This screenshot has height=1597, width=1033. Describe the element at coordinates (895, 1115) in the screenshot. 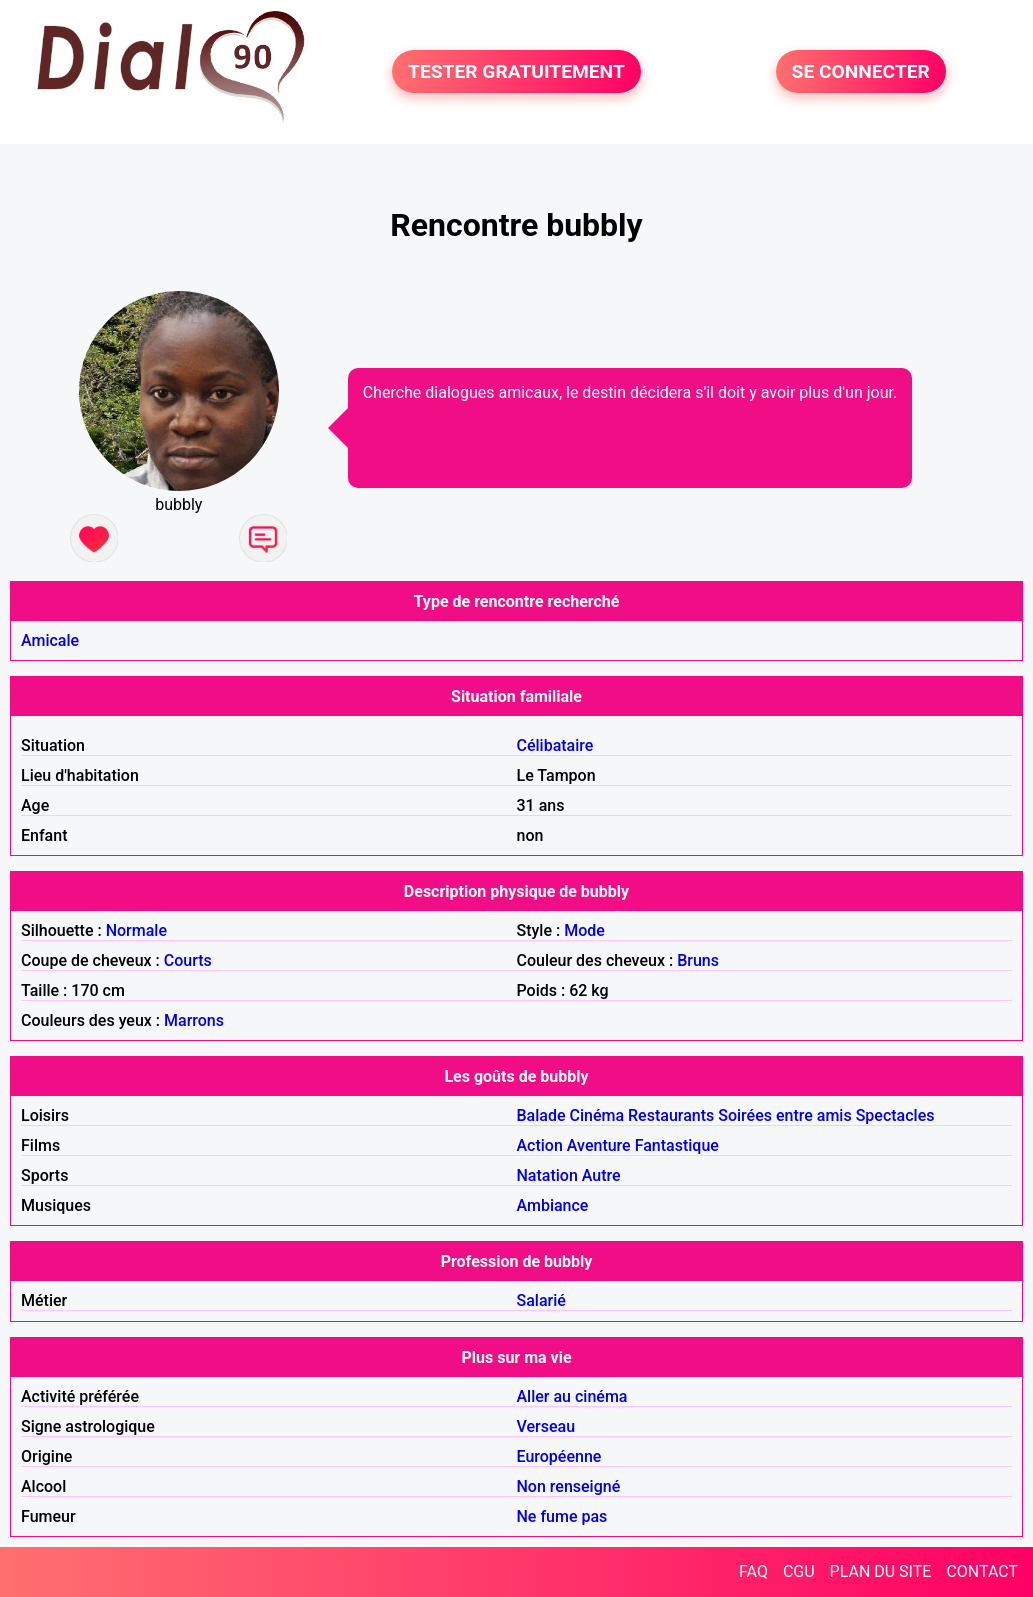

I see `Spectacles` at that location.